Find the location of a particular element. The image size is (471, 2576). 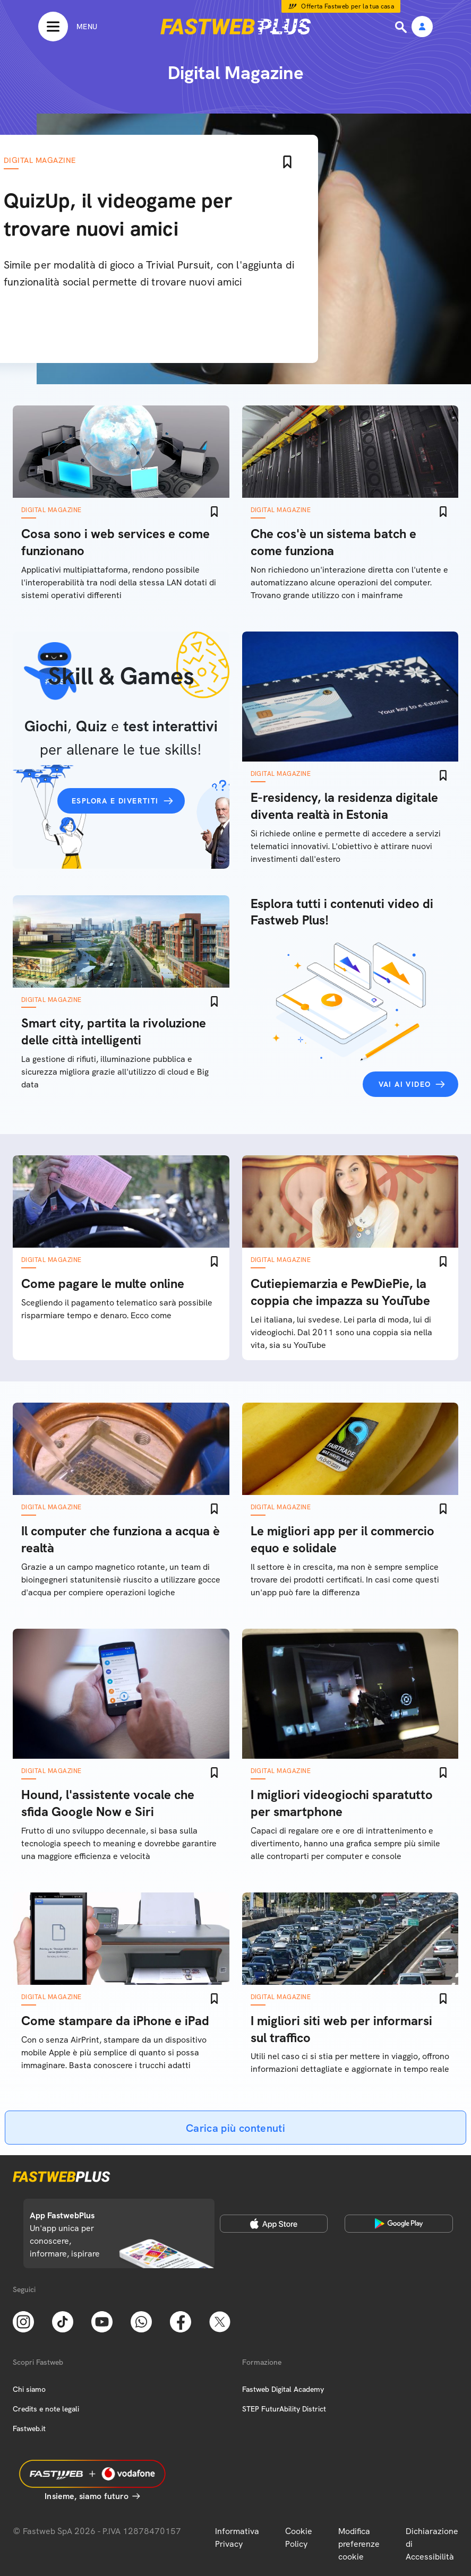

[Ricerca] is located at coordinates (402, 27).